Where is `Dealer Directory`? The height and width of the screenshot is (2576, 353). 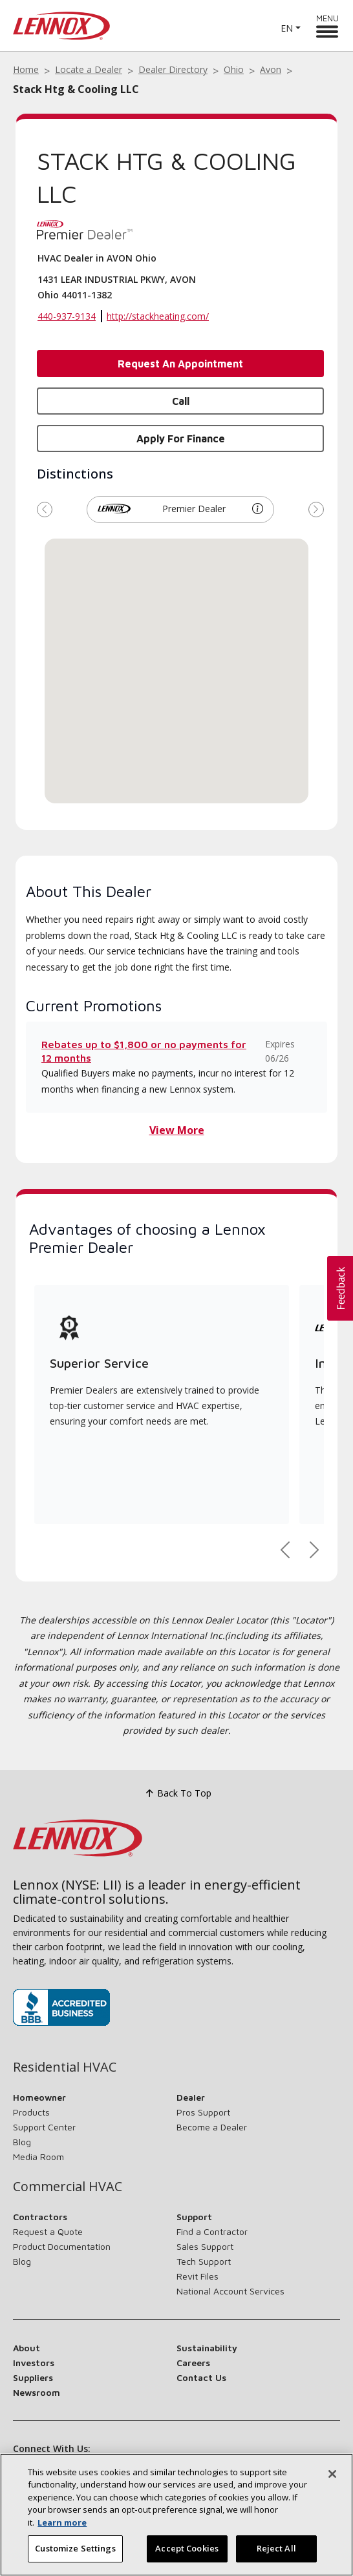
Dealer Directory is located at coordinates (173, 69).